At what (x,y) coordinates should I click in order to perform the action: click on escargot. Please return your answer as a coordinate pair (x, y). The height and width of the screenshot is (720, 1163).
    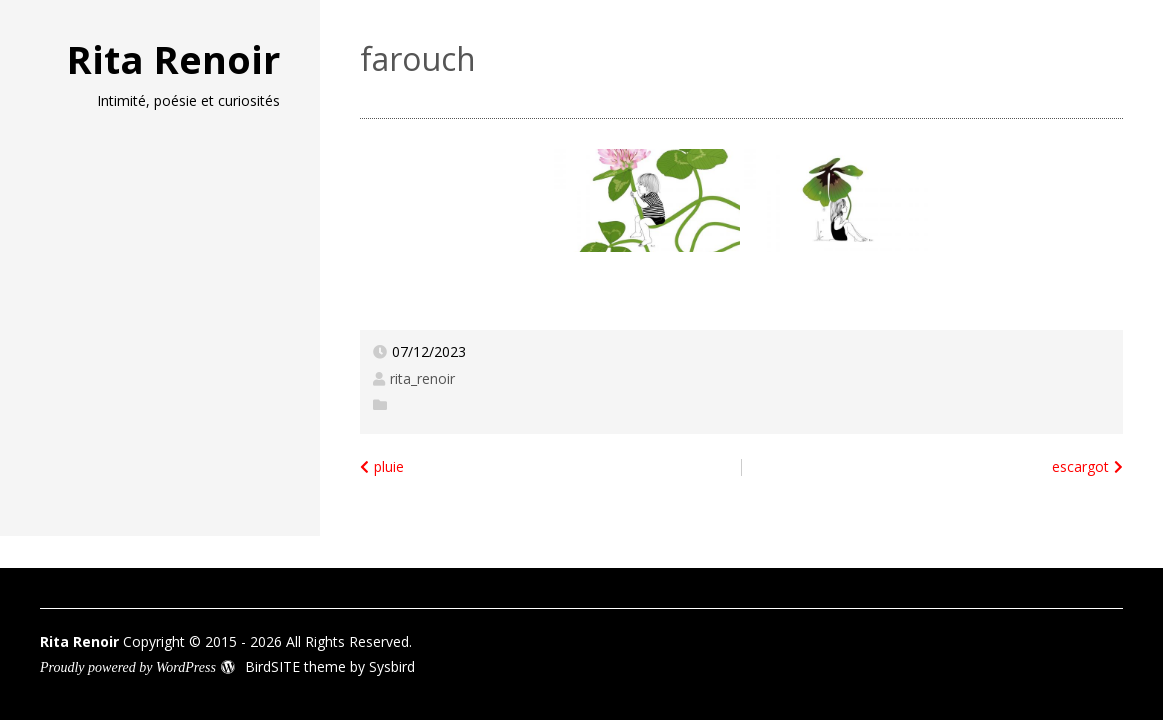
    Looking at the image, I should click on (1080, 466).